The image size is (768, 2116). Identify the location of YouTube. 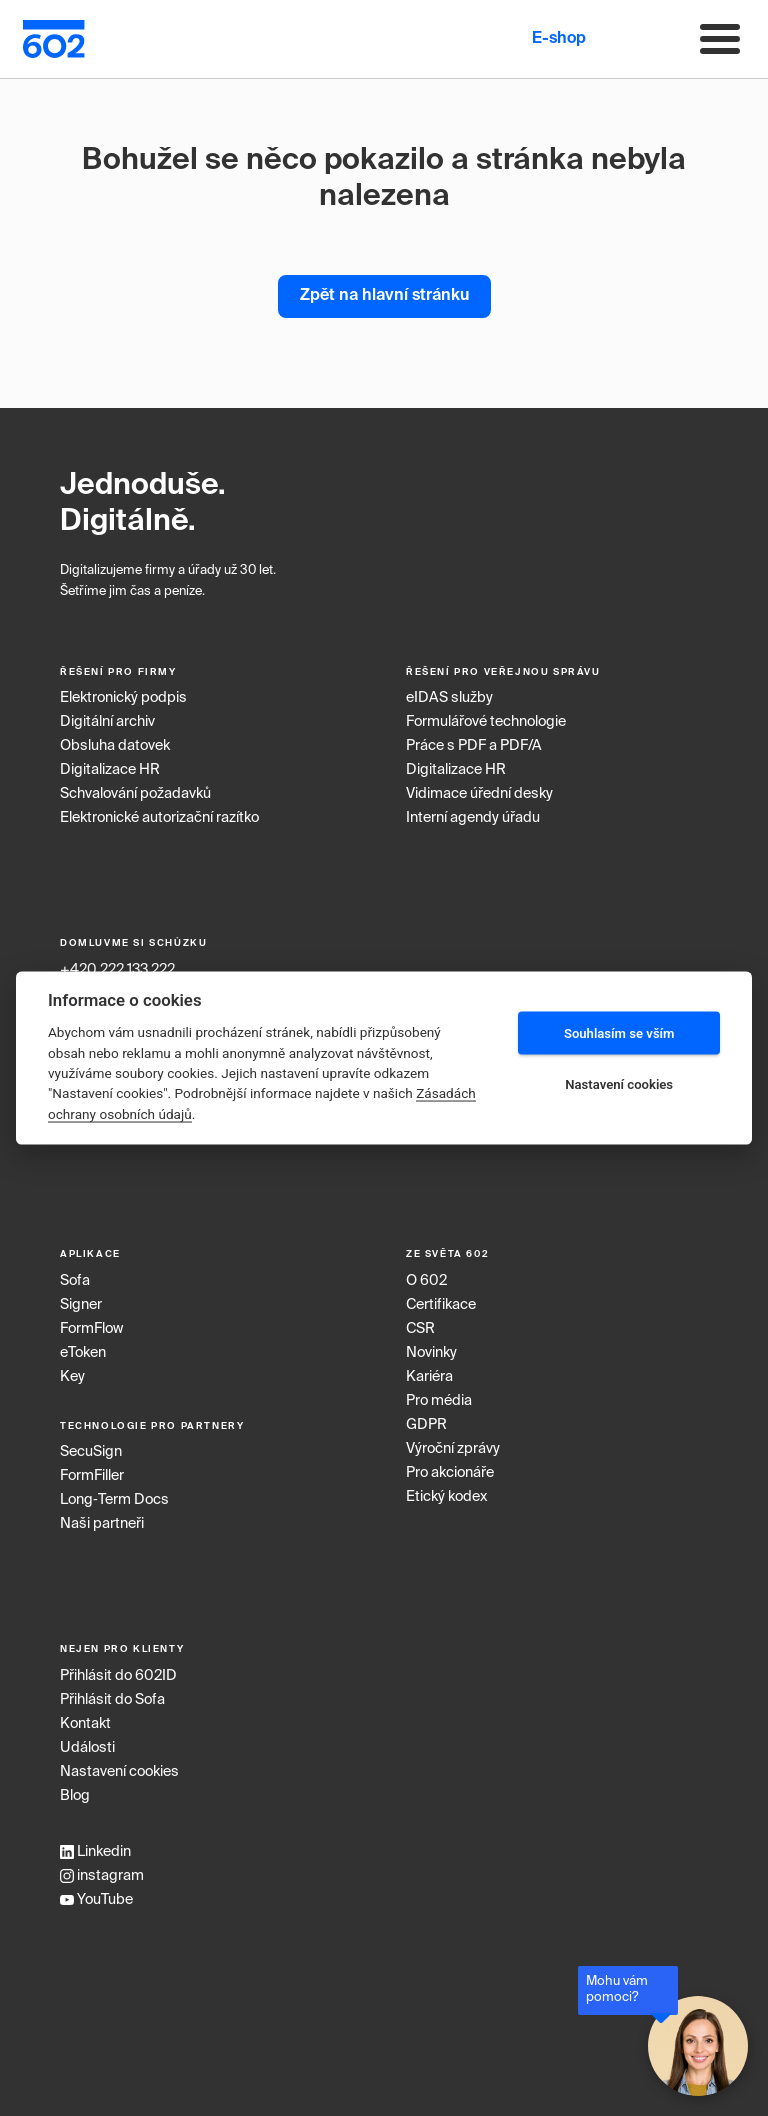
(96, 1900).